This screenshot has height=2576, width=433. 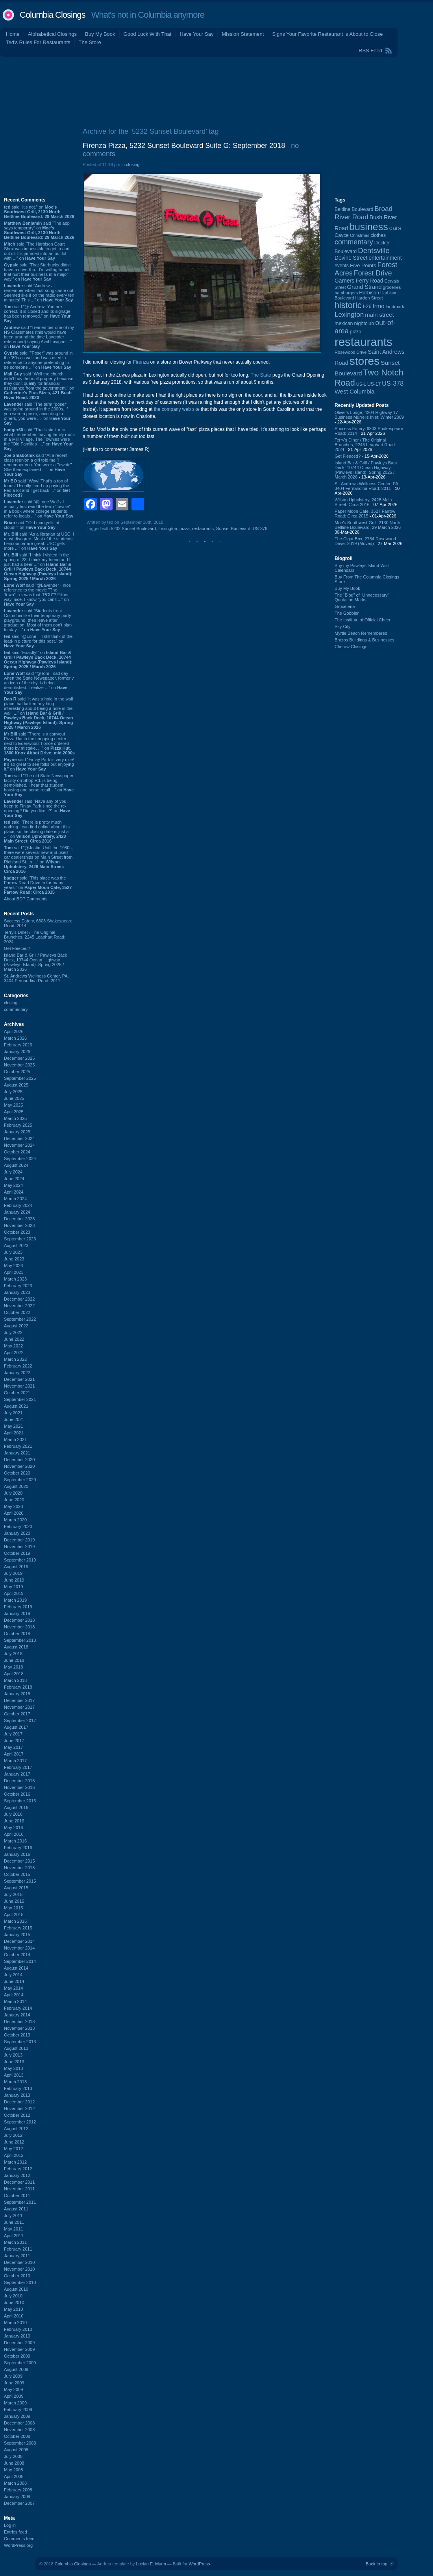 I want to click on November 2024, so click(x=19, y=1145).